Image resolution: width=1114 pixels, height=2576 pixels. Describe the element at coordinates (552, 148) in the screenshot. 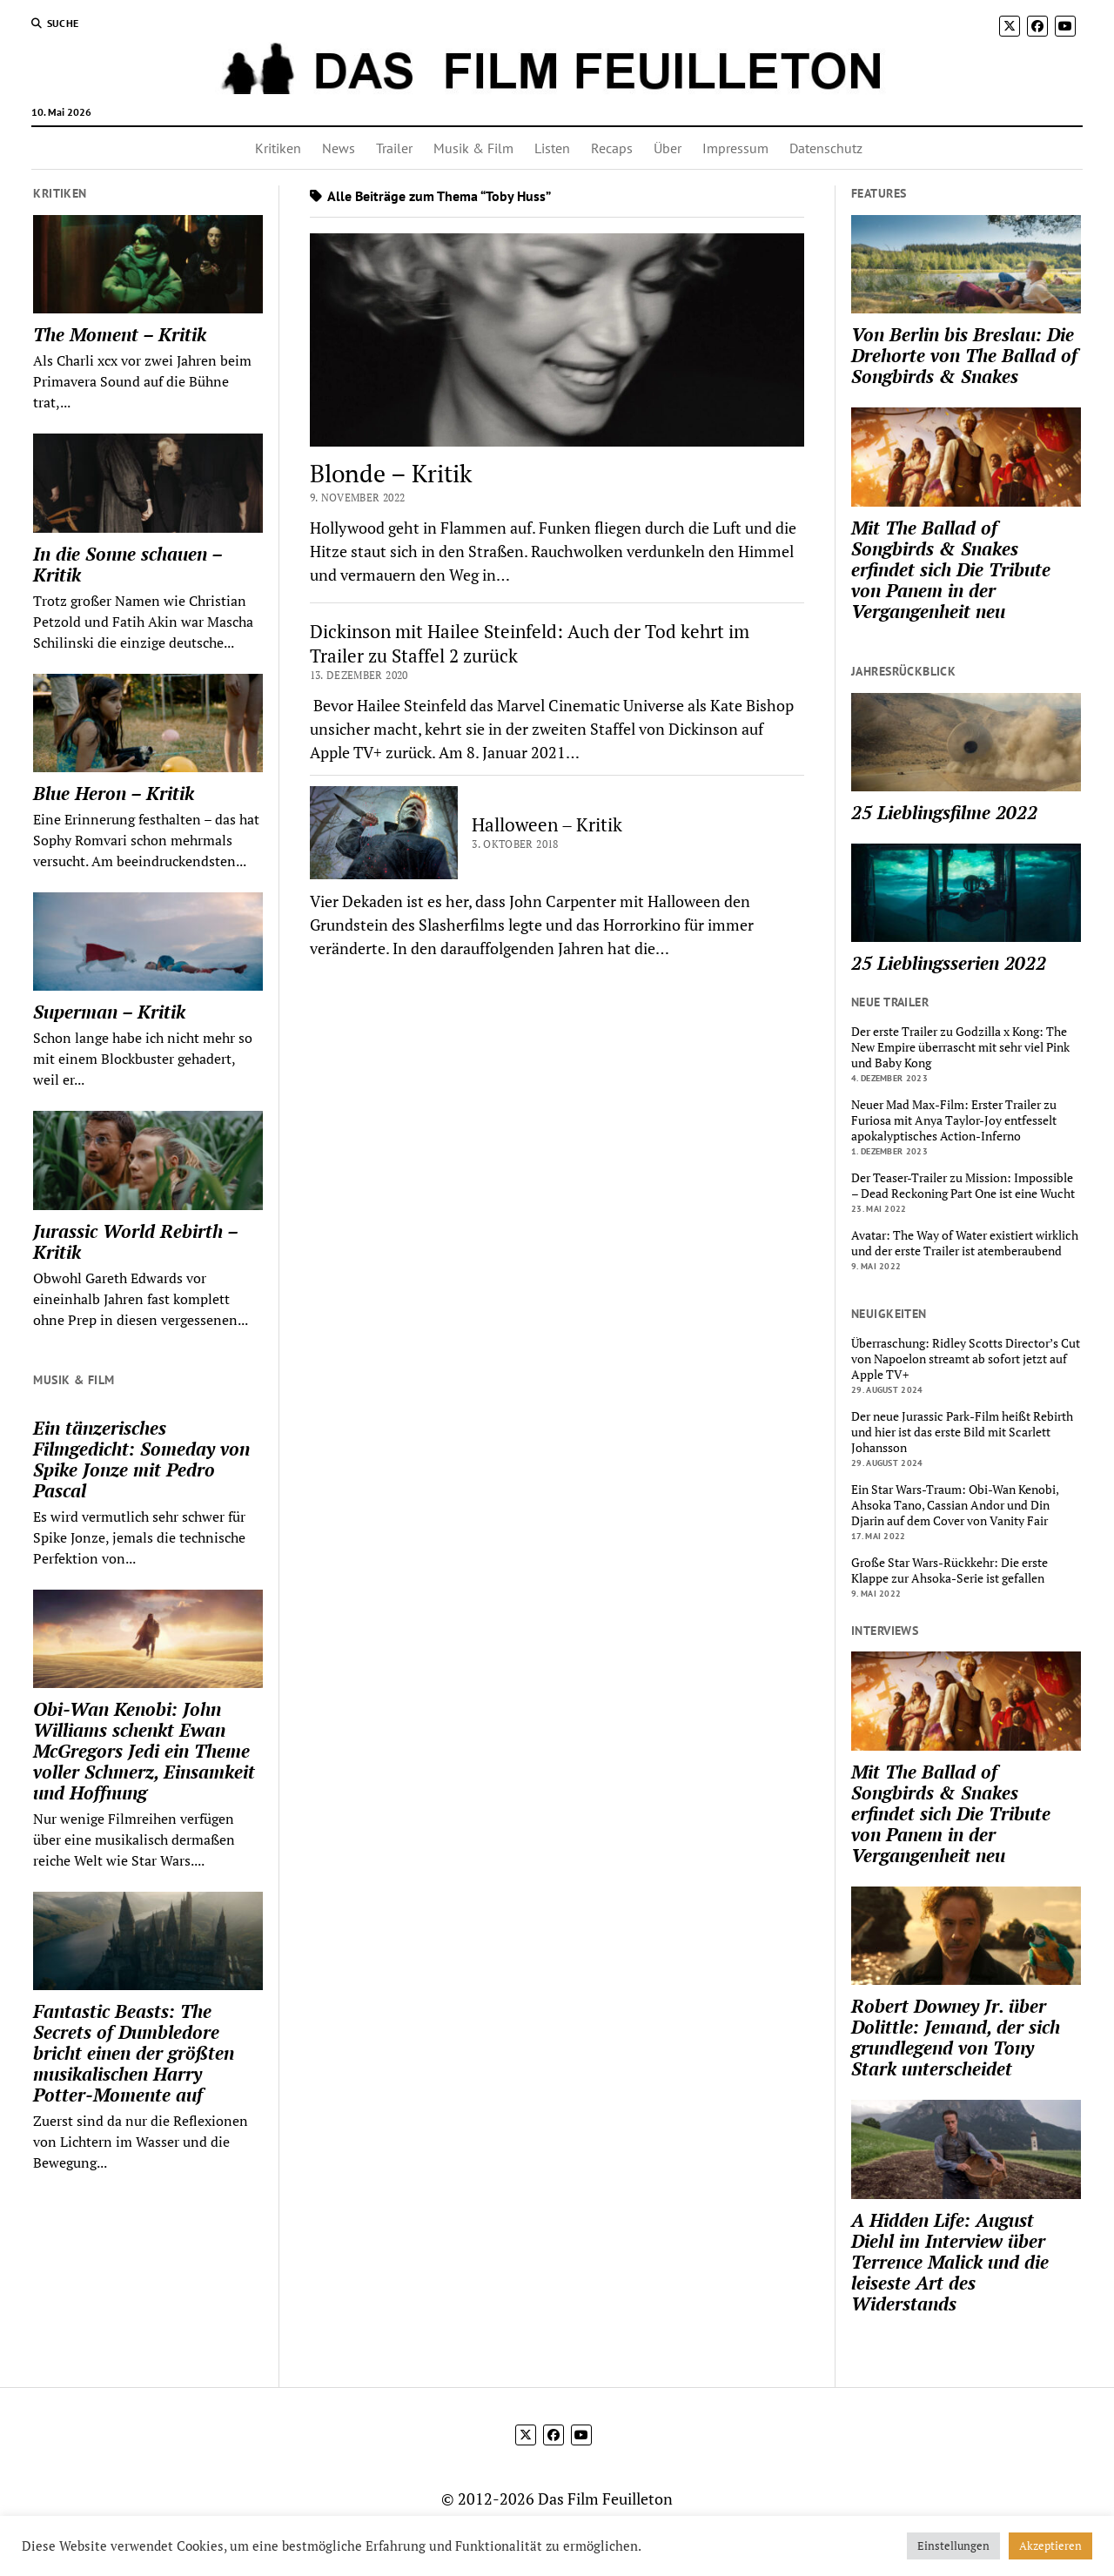

I see `Listen` at that location.